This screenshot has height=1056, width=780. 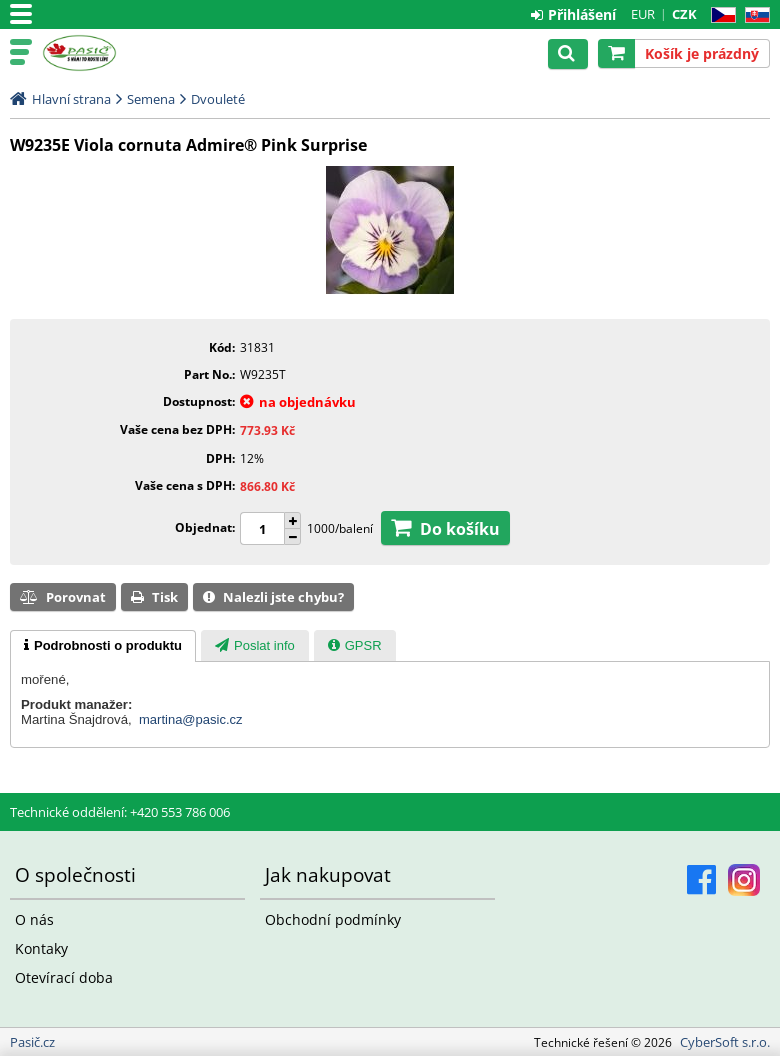 What do you see at coordinates (120, 812) in the screenshot?
I see `Technické oddělení: +420 553 786 006` at bounding box center [120, 812].